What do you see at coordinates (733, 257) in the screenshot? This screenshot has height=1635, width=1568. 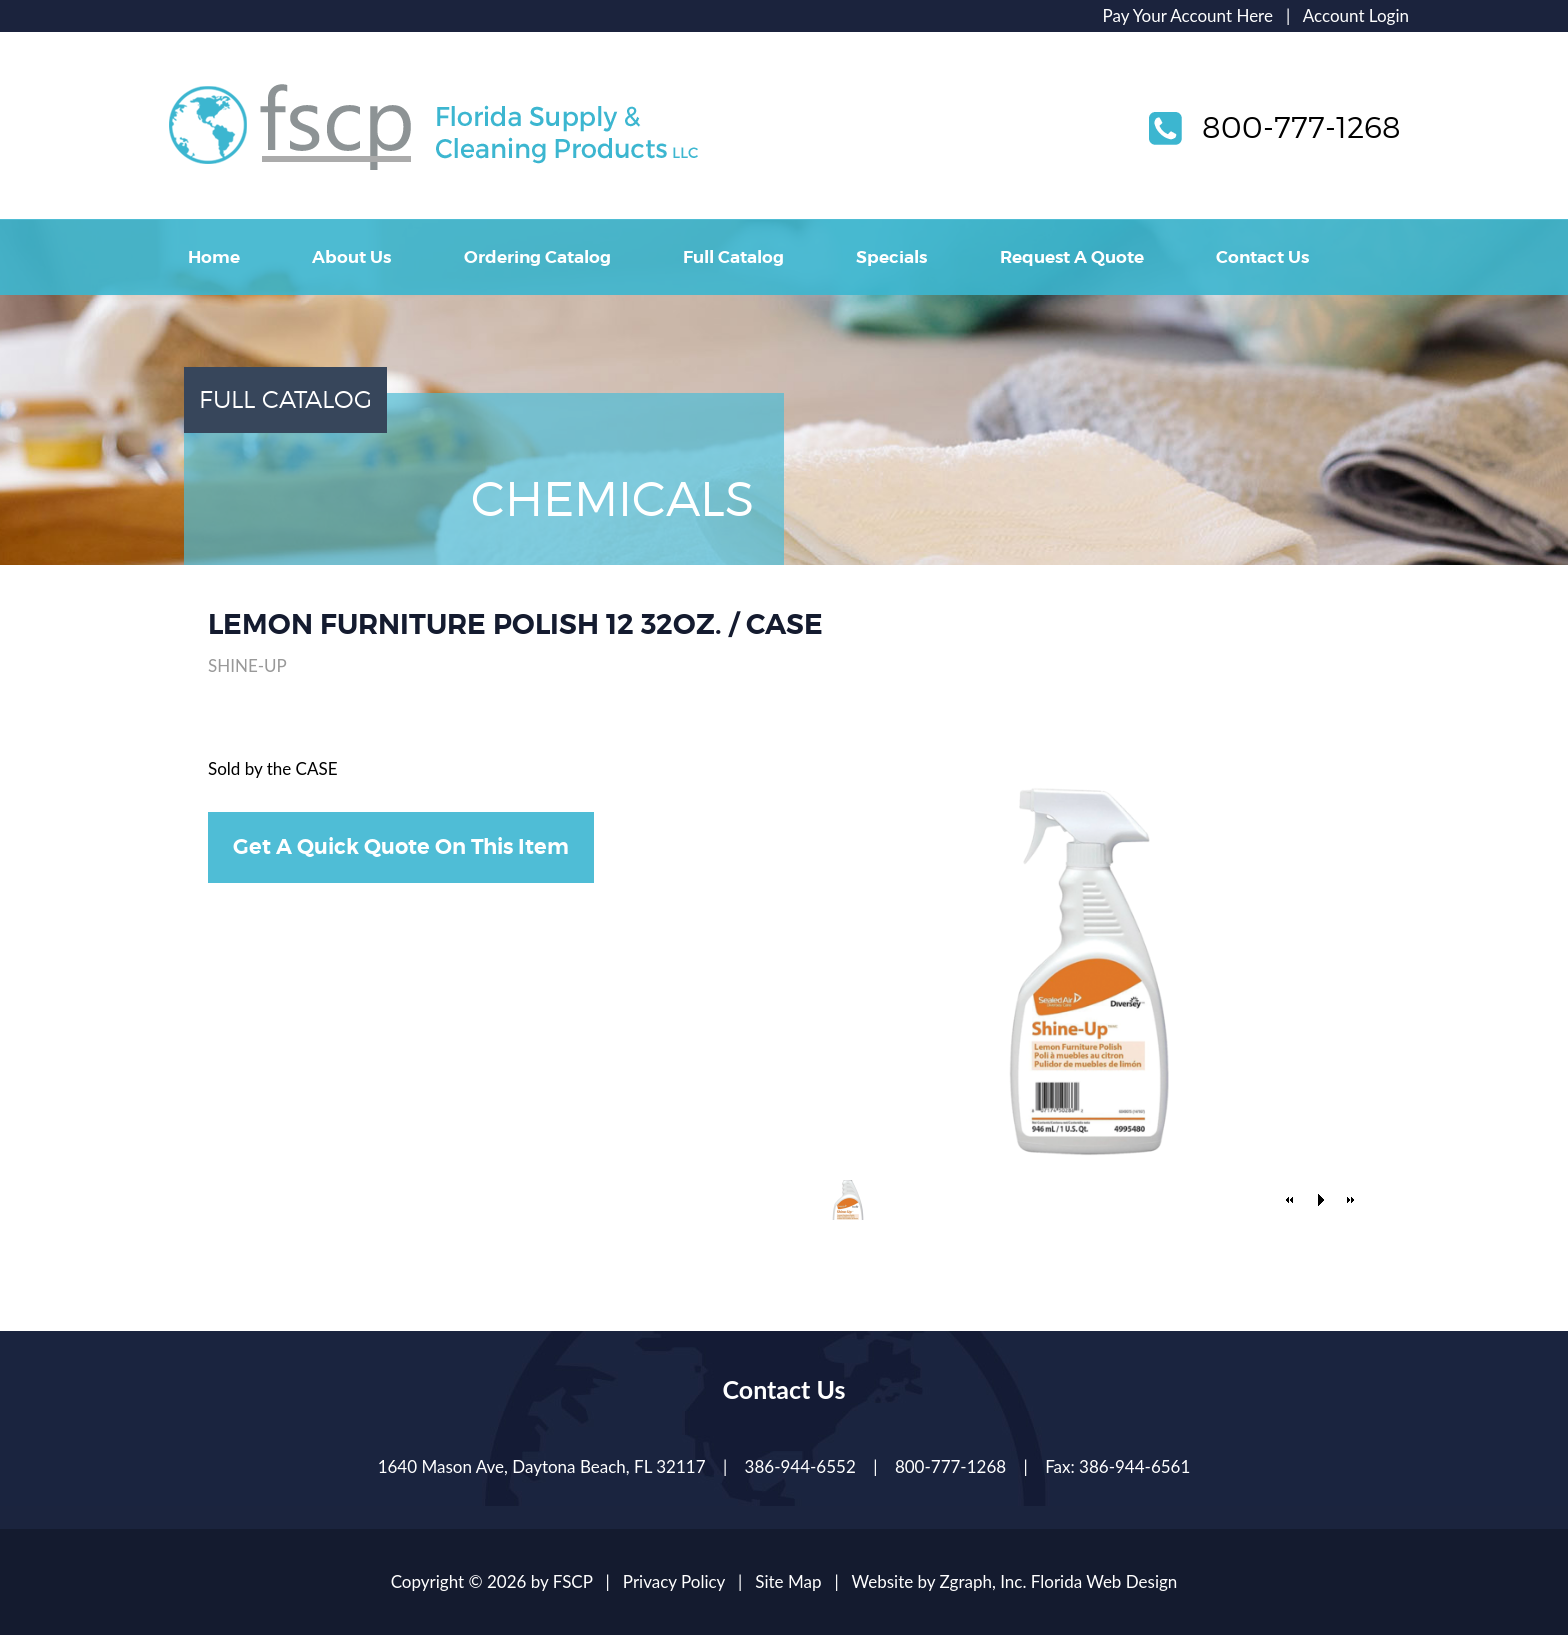 I see `Full Catalog` at bounding box center [733, 257].